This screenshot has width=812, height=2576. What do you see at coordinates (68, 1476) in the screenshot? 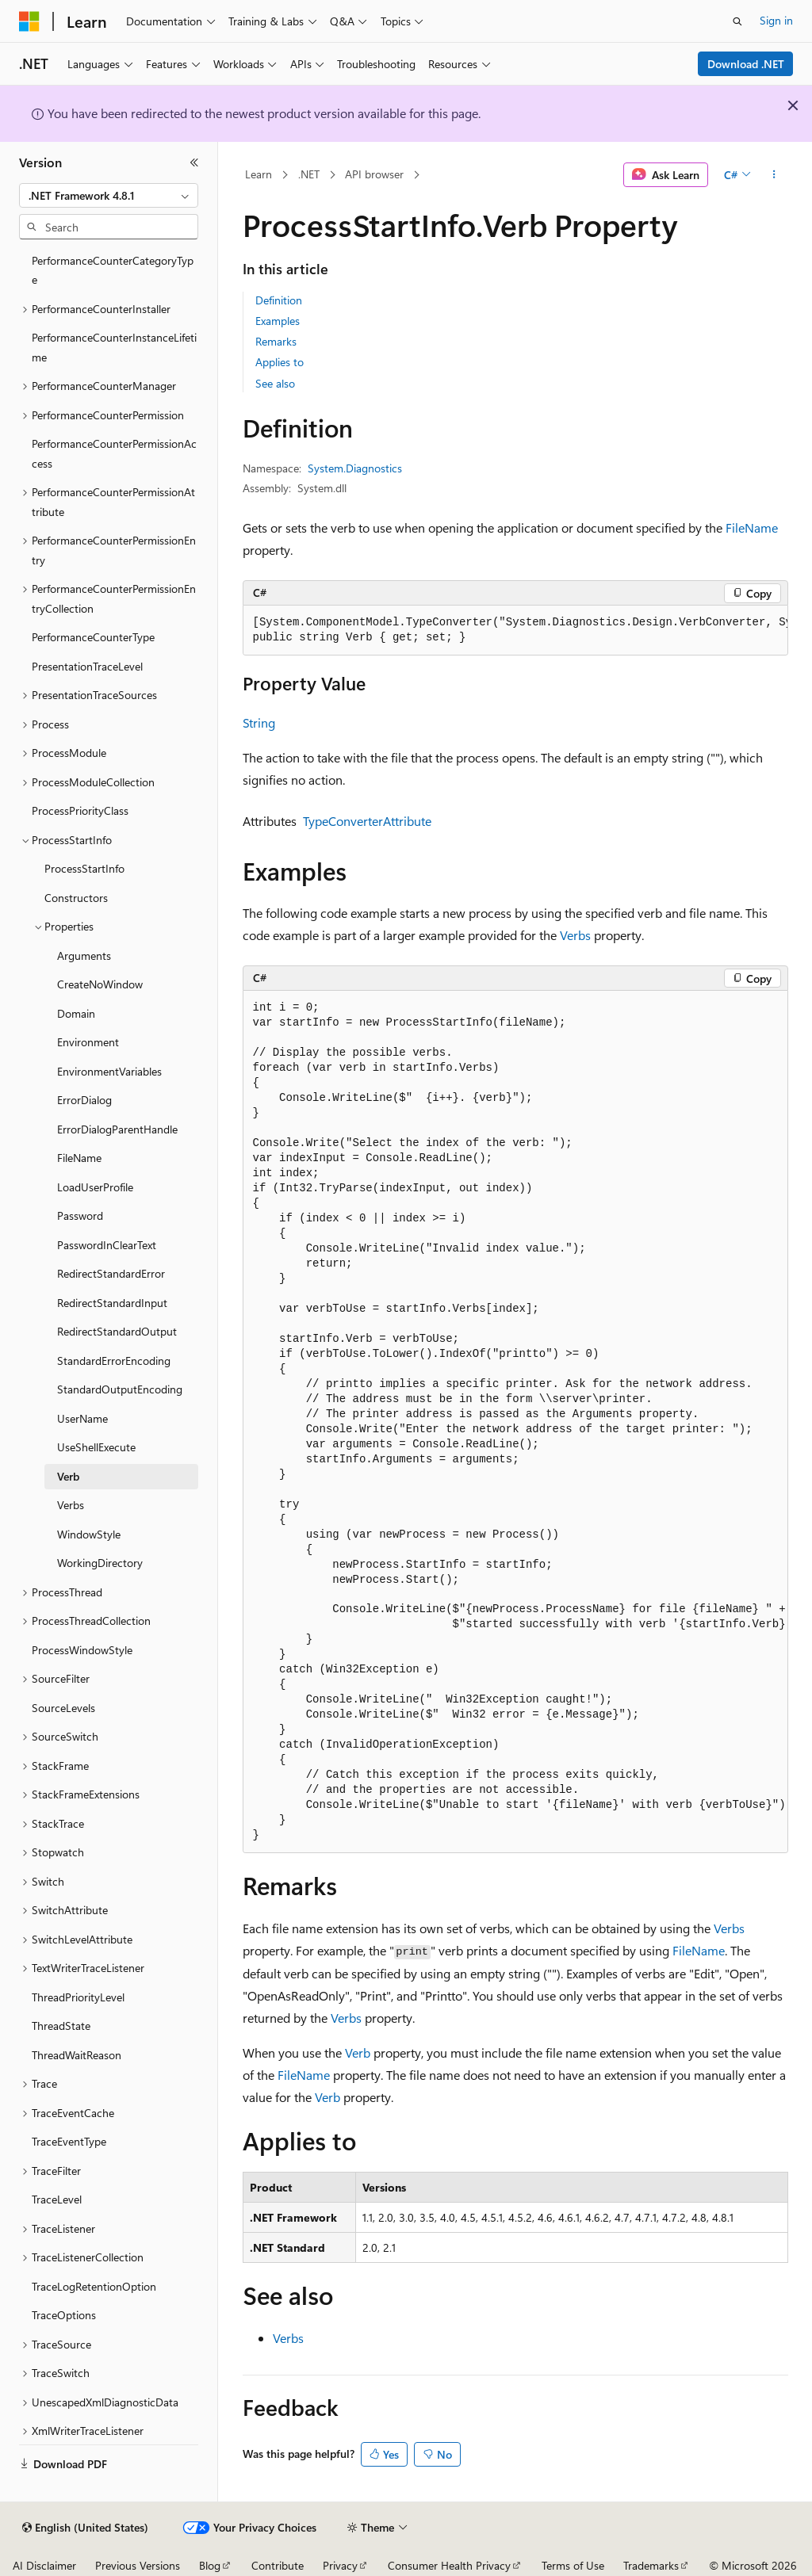
I see `Verb [treeitem]` at bounding box center [68, 1476].